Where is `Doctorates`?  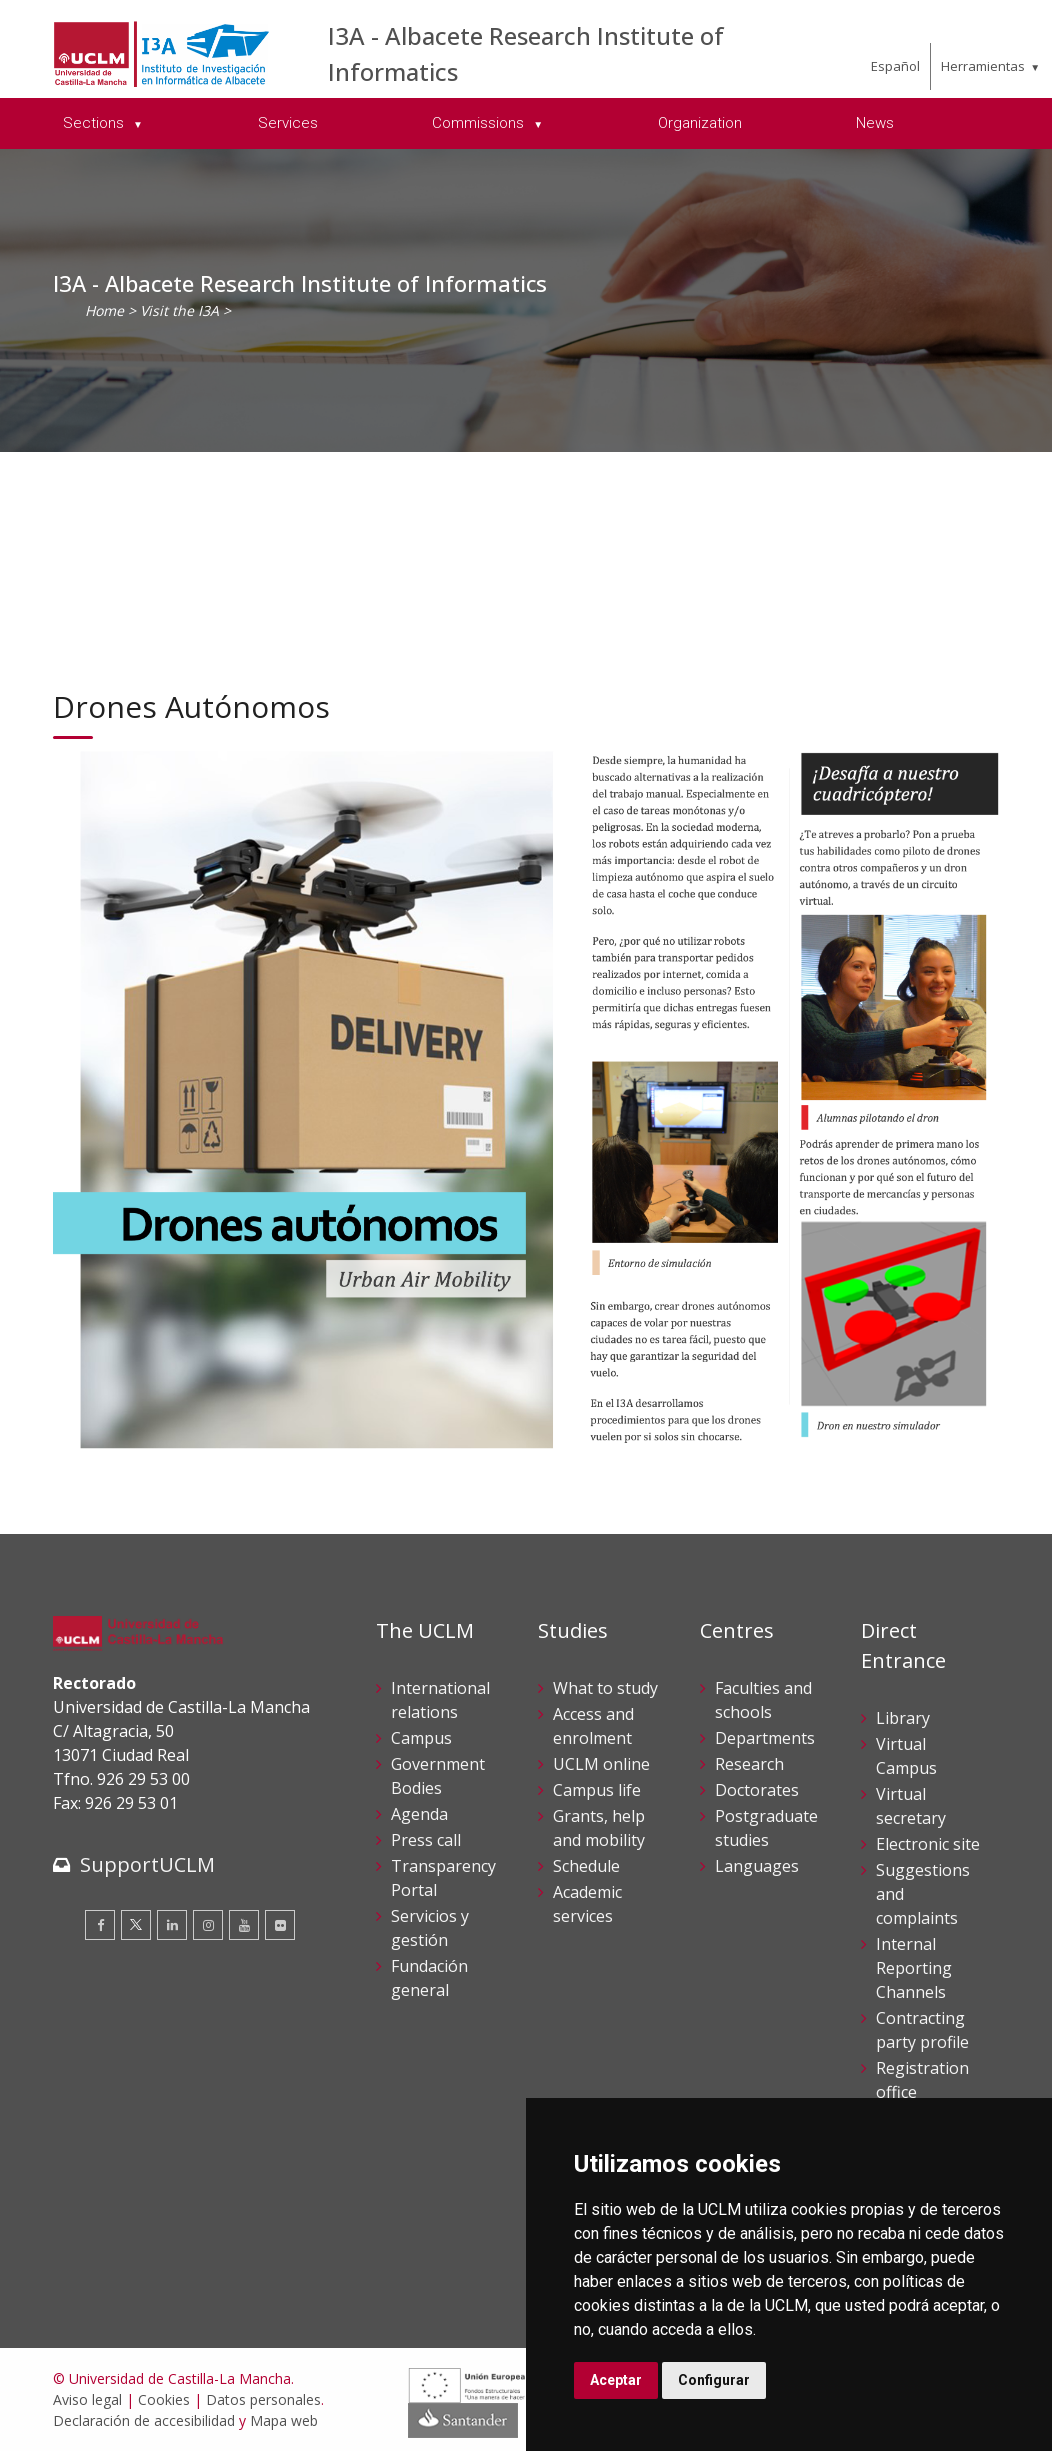 Doctorates is located at coordinates (757, 1790).